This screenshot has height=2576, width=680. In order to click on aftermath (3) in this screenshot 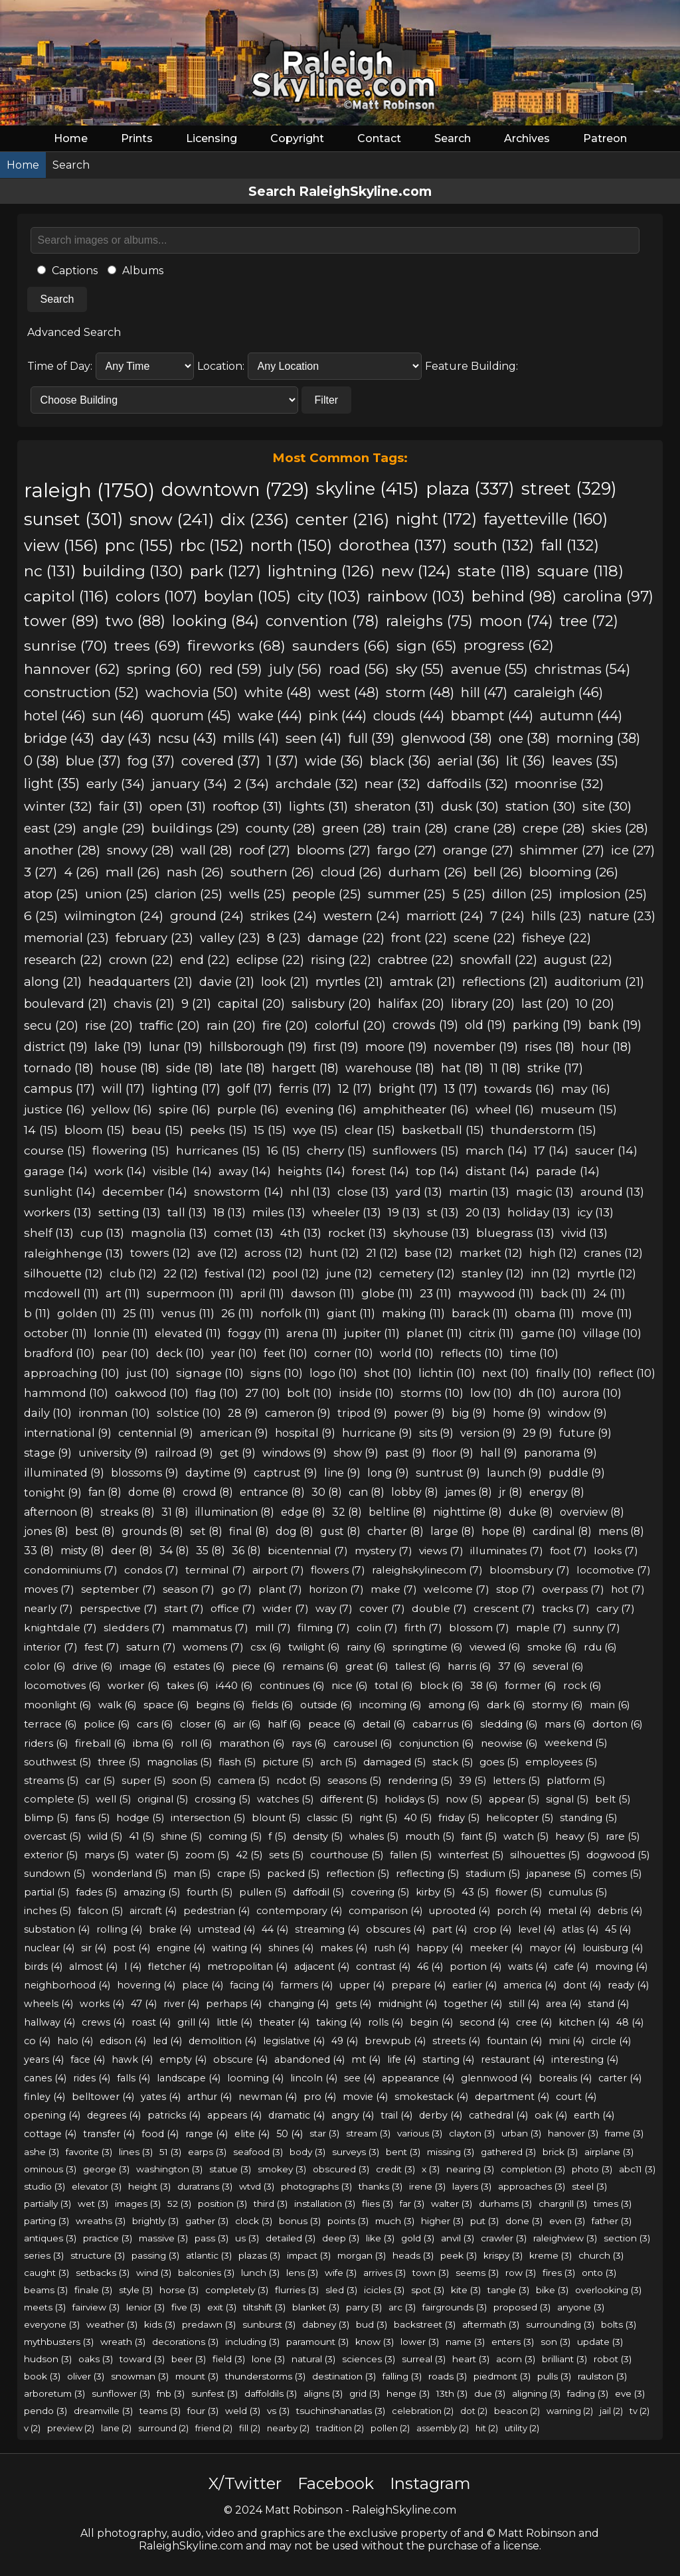, I will do `click(490, 2324)`.